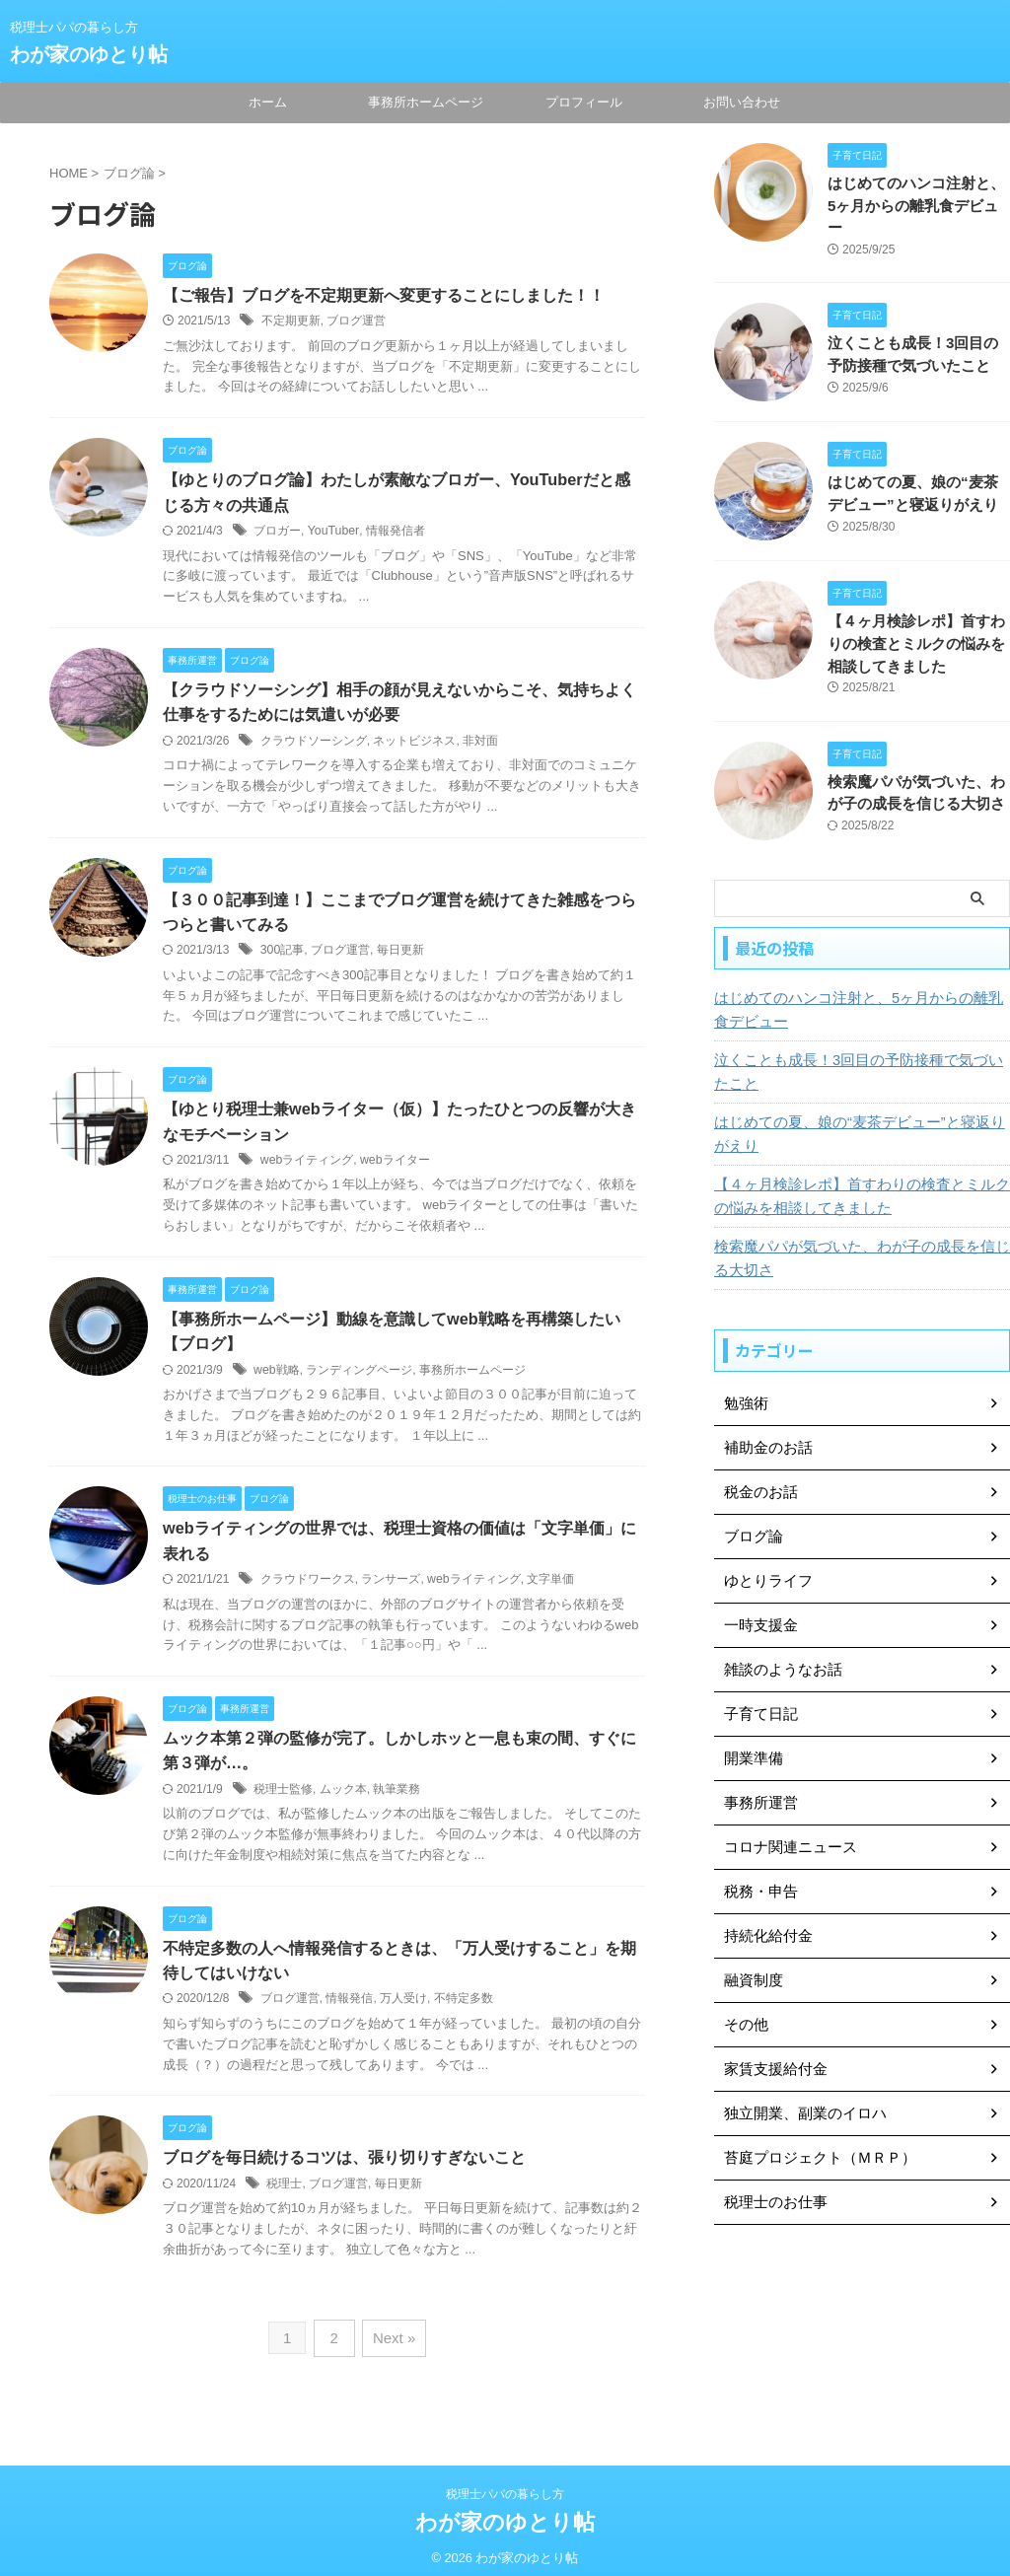  Describe the element at coordinates (283, 1797) in the screenshot. I see `税理士監修` at that location.